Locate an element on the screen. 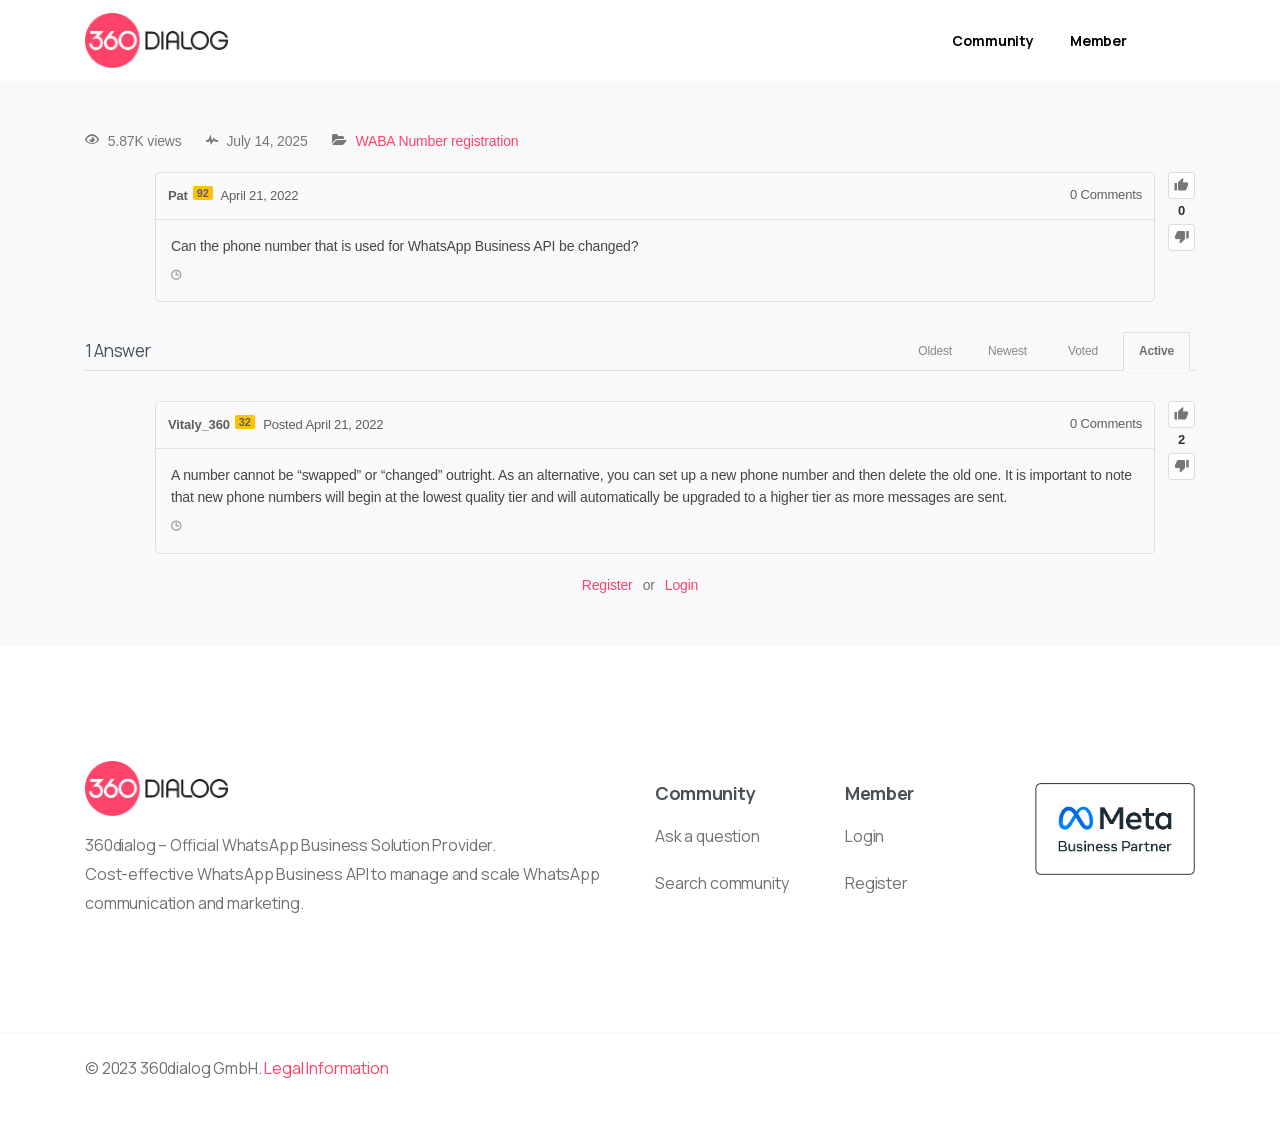 The image size is (1280, 1138). Voted is located at coordinates (1083, 351).